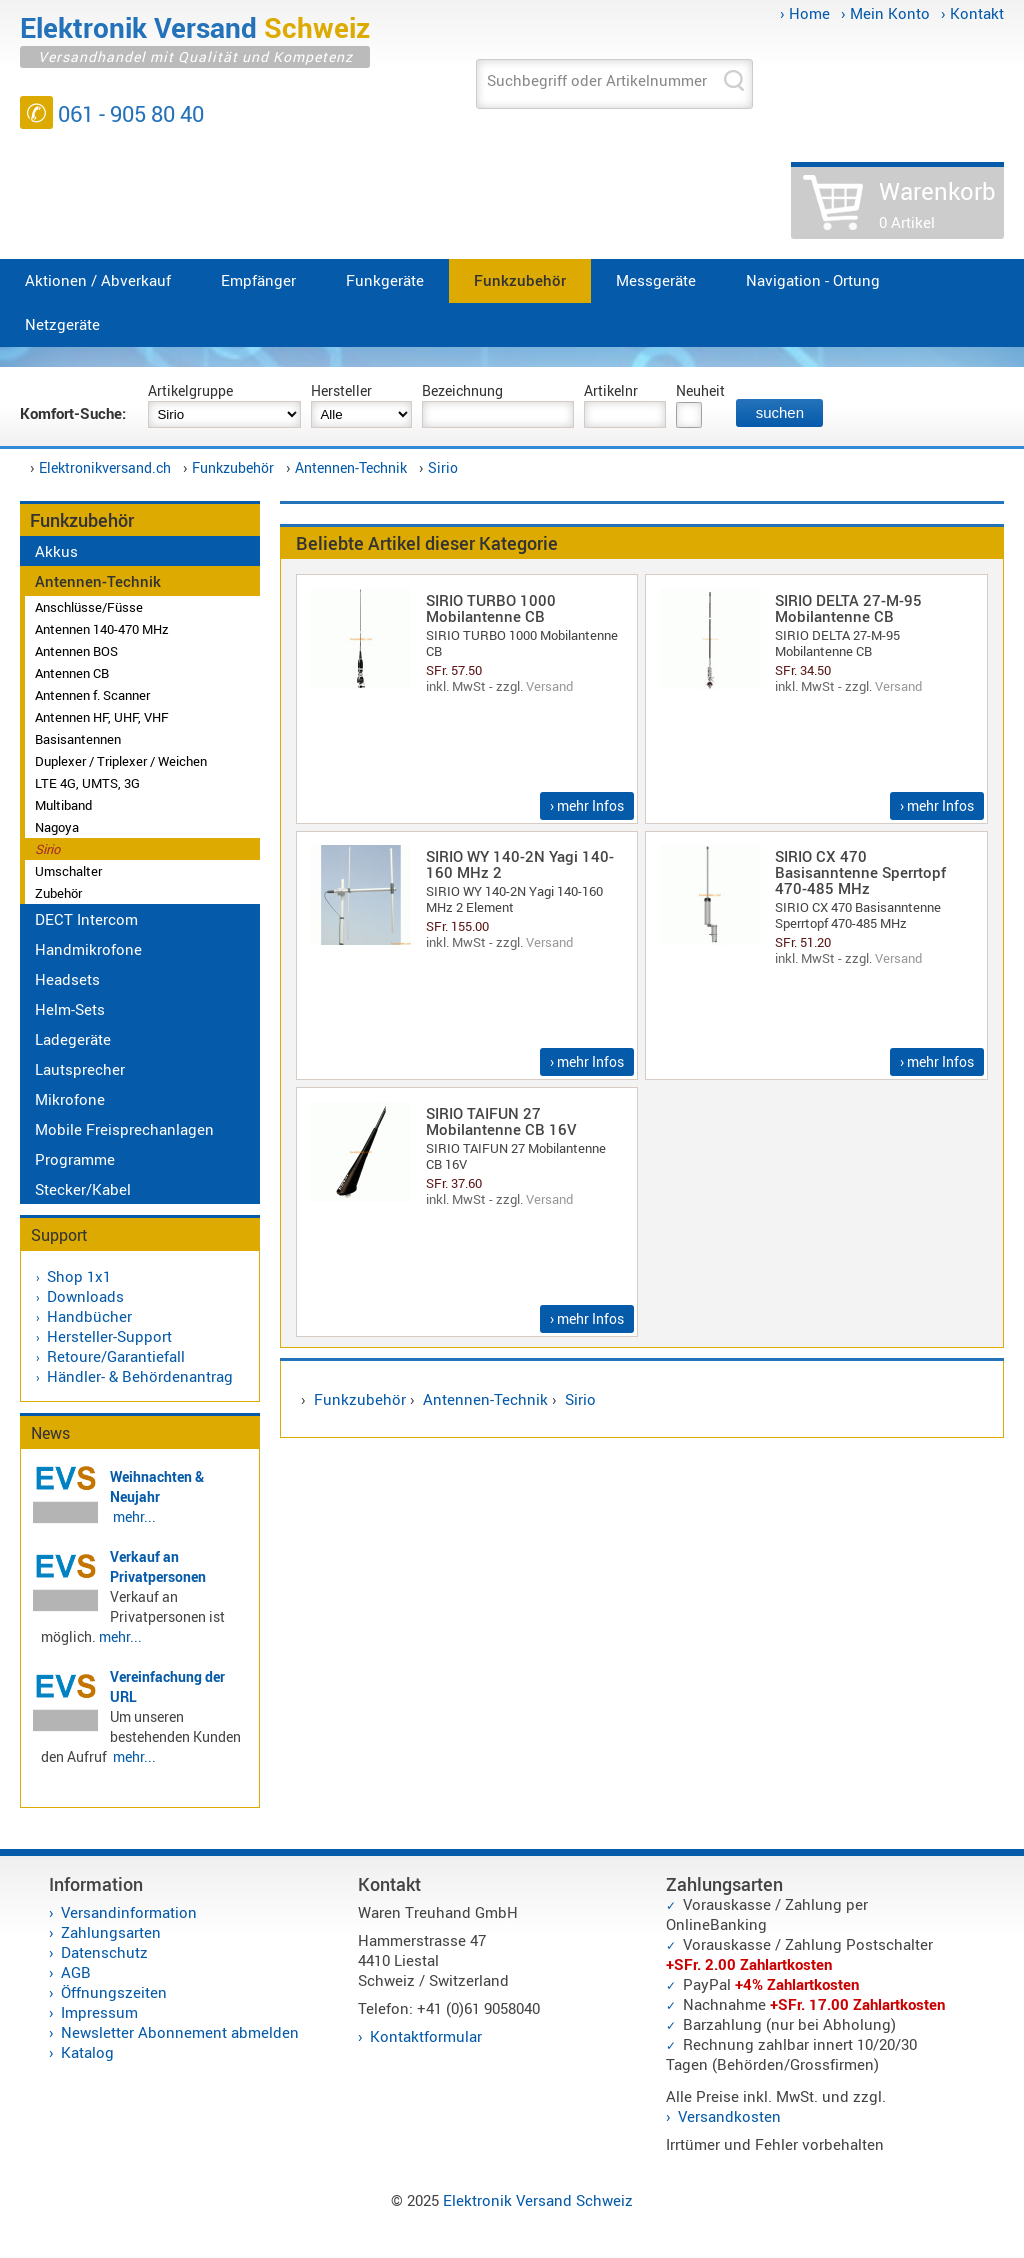  Describe the element at coordinates (57, 827) in the screenshot. I see `Nagoya` at that location.